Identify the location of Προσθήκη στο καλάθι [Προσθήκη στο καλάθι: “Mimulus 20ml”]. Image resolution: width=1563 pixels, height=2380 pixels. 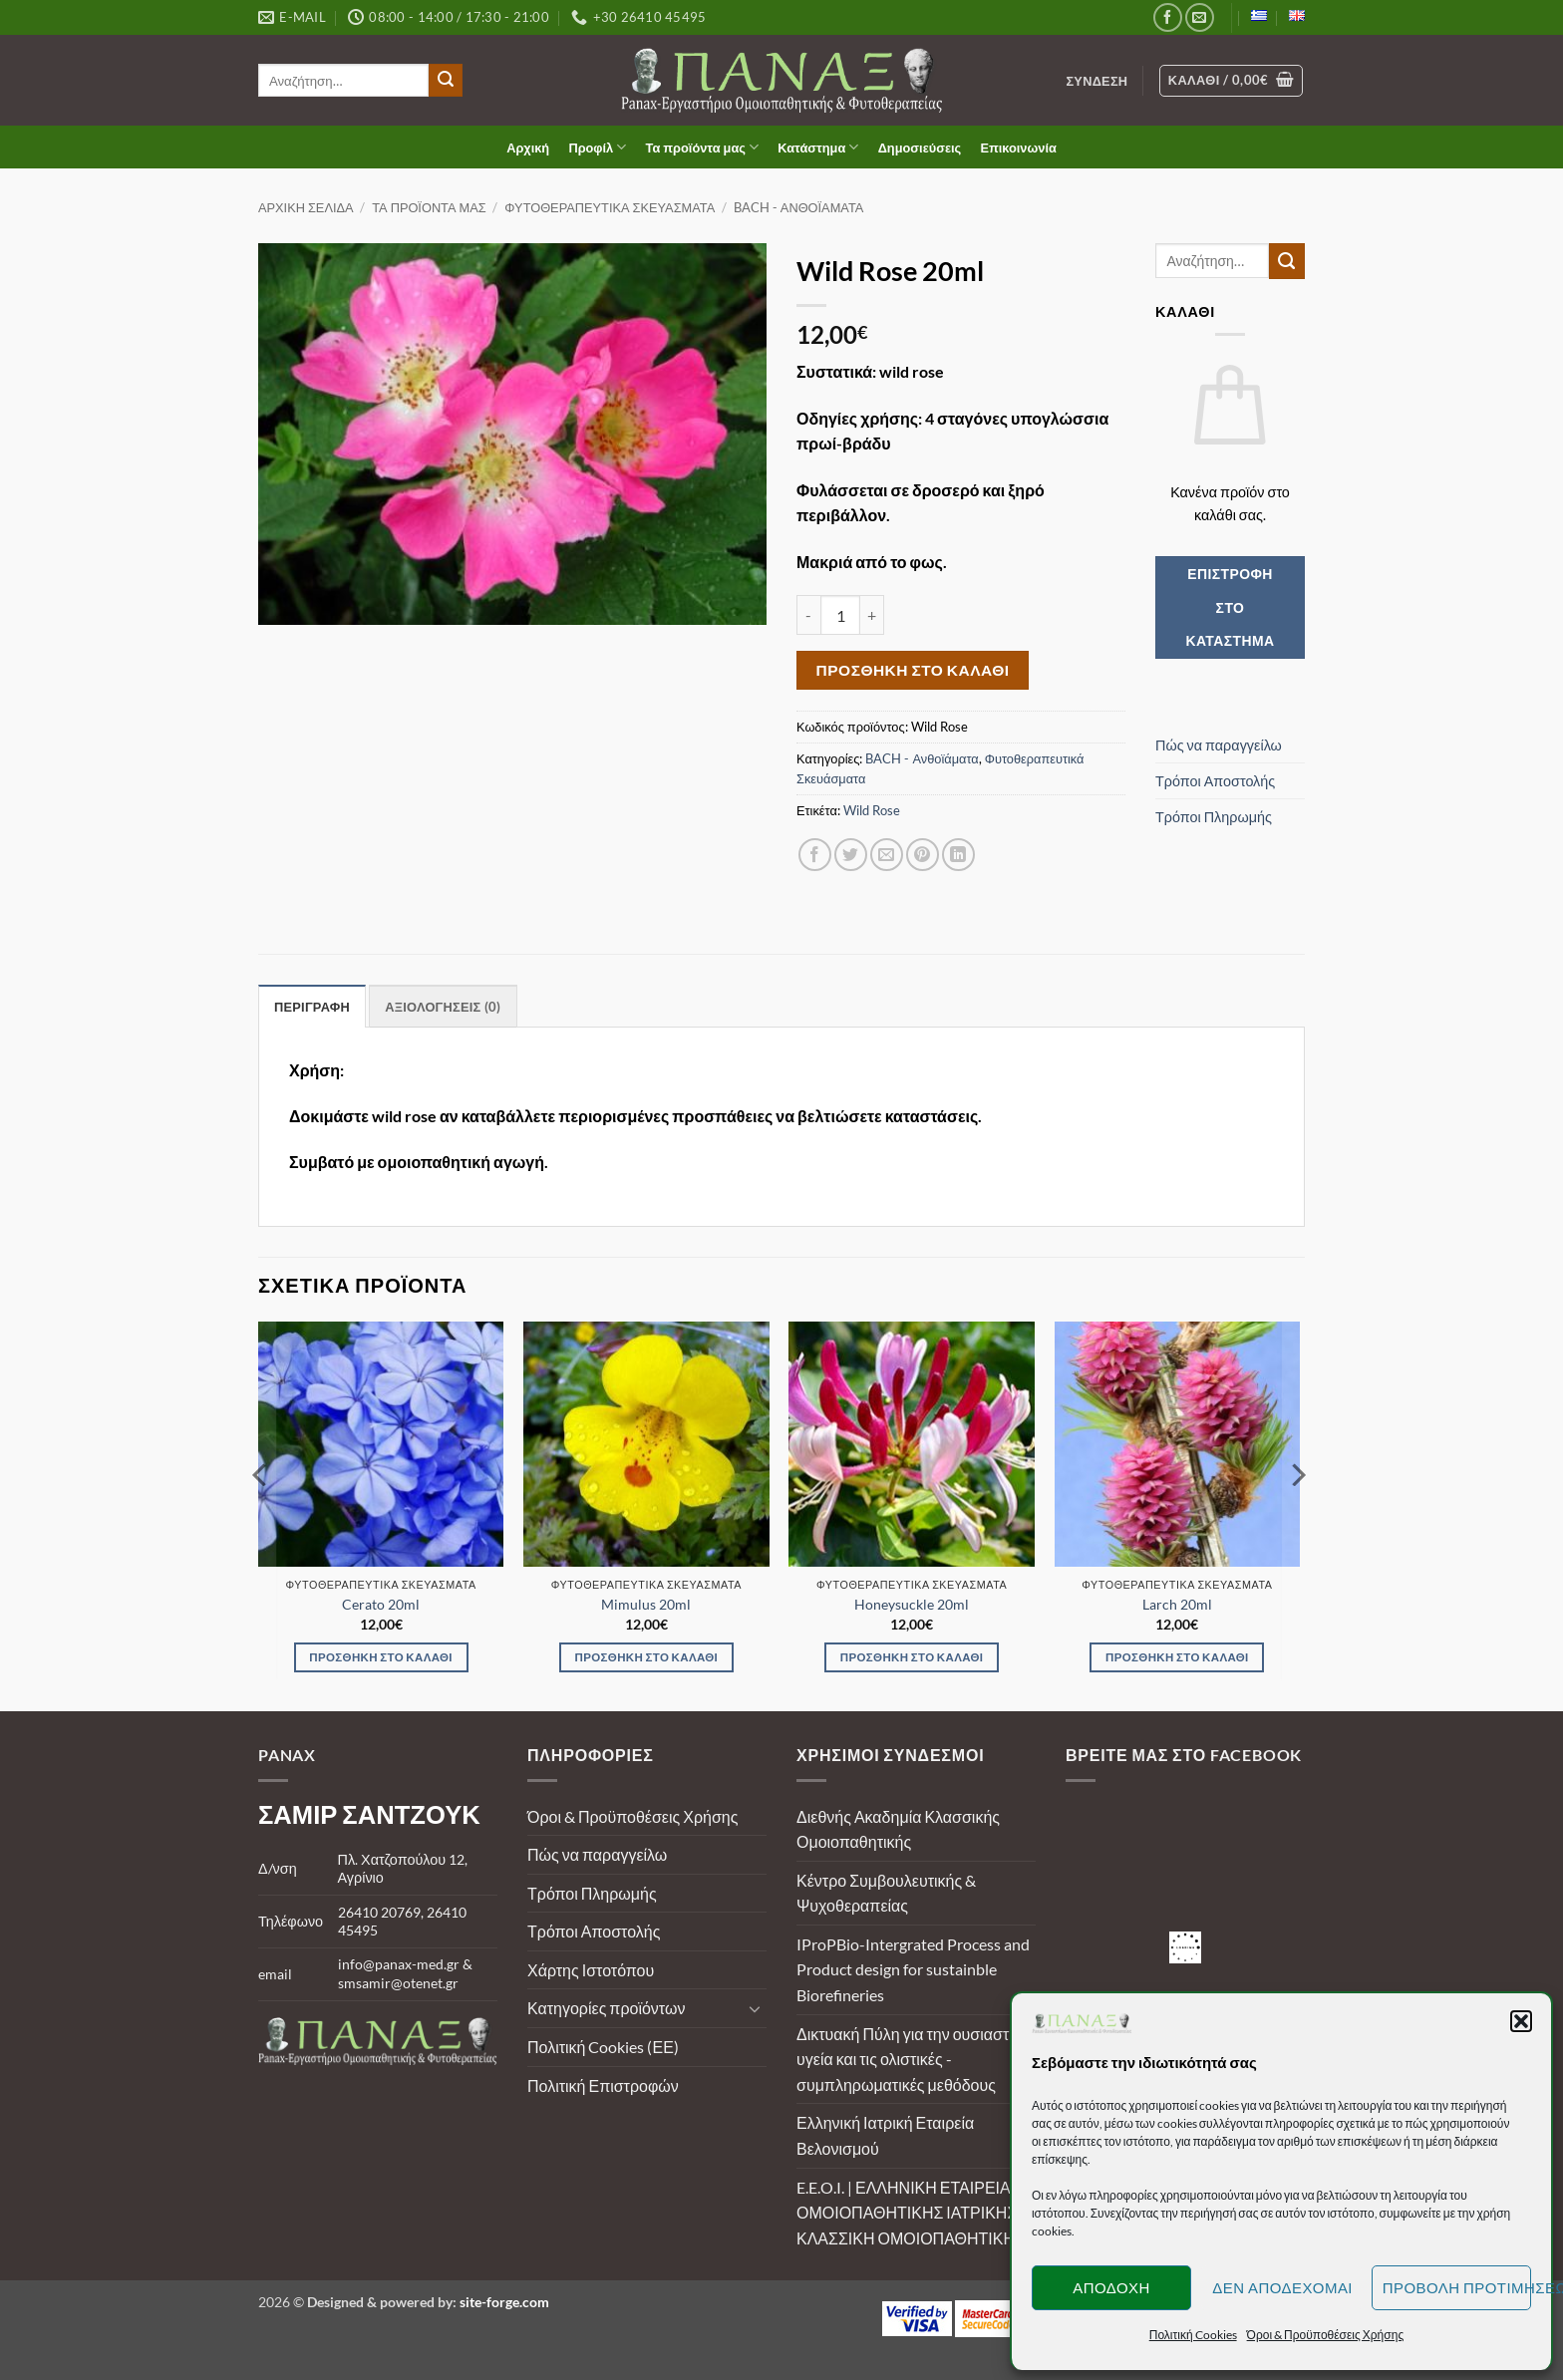
(647, 1656).